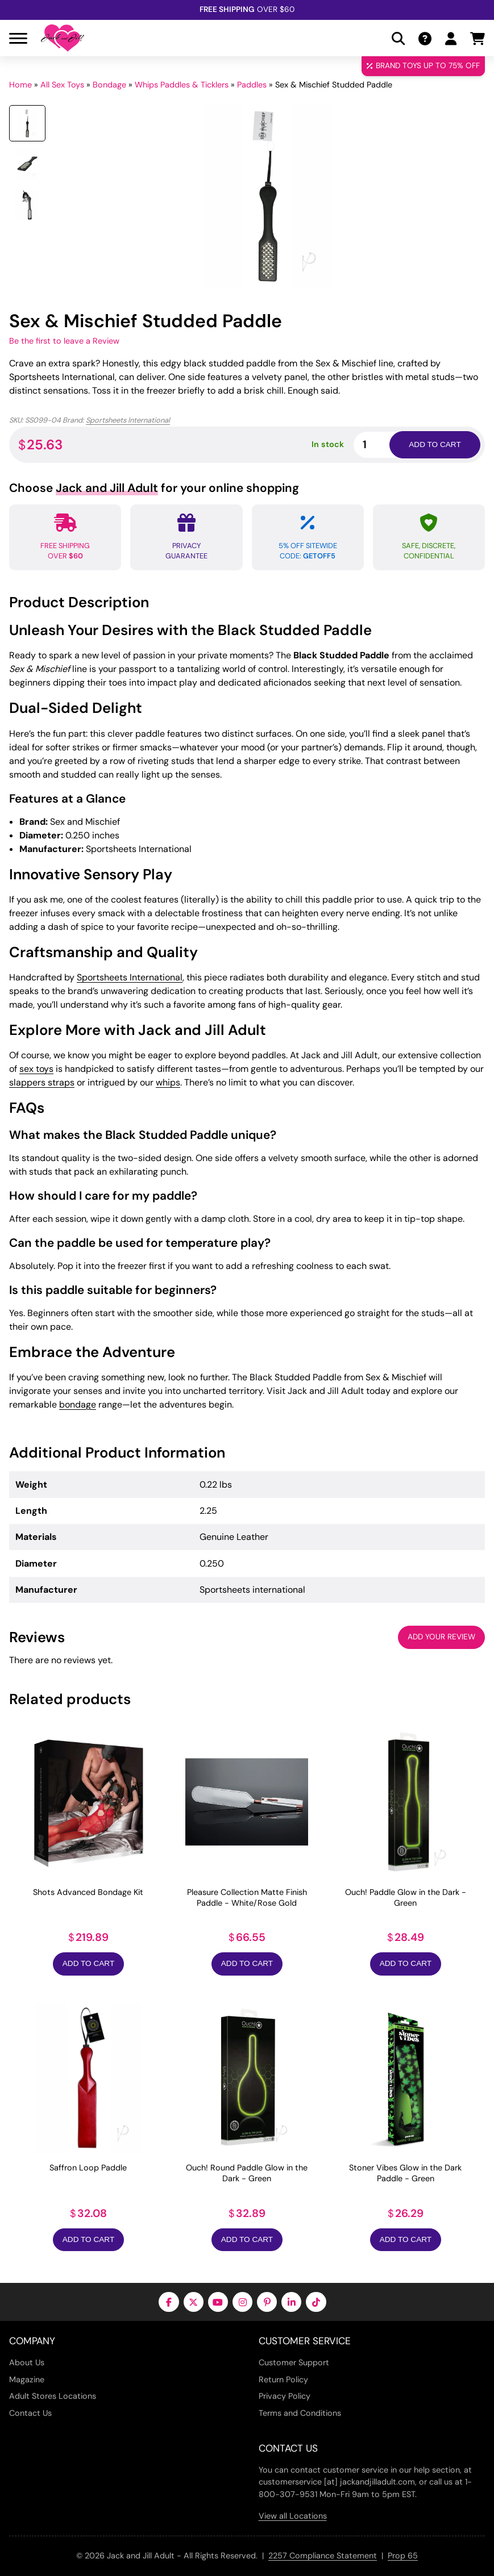 This screenshot has height=2576, width=494. What do you see at coordinates (322, 2555) in the screenshot?
I see `2257 Compliance Statement` at bounding box center [322, 2555].